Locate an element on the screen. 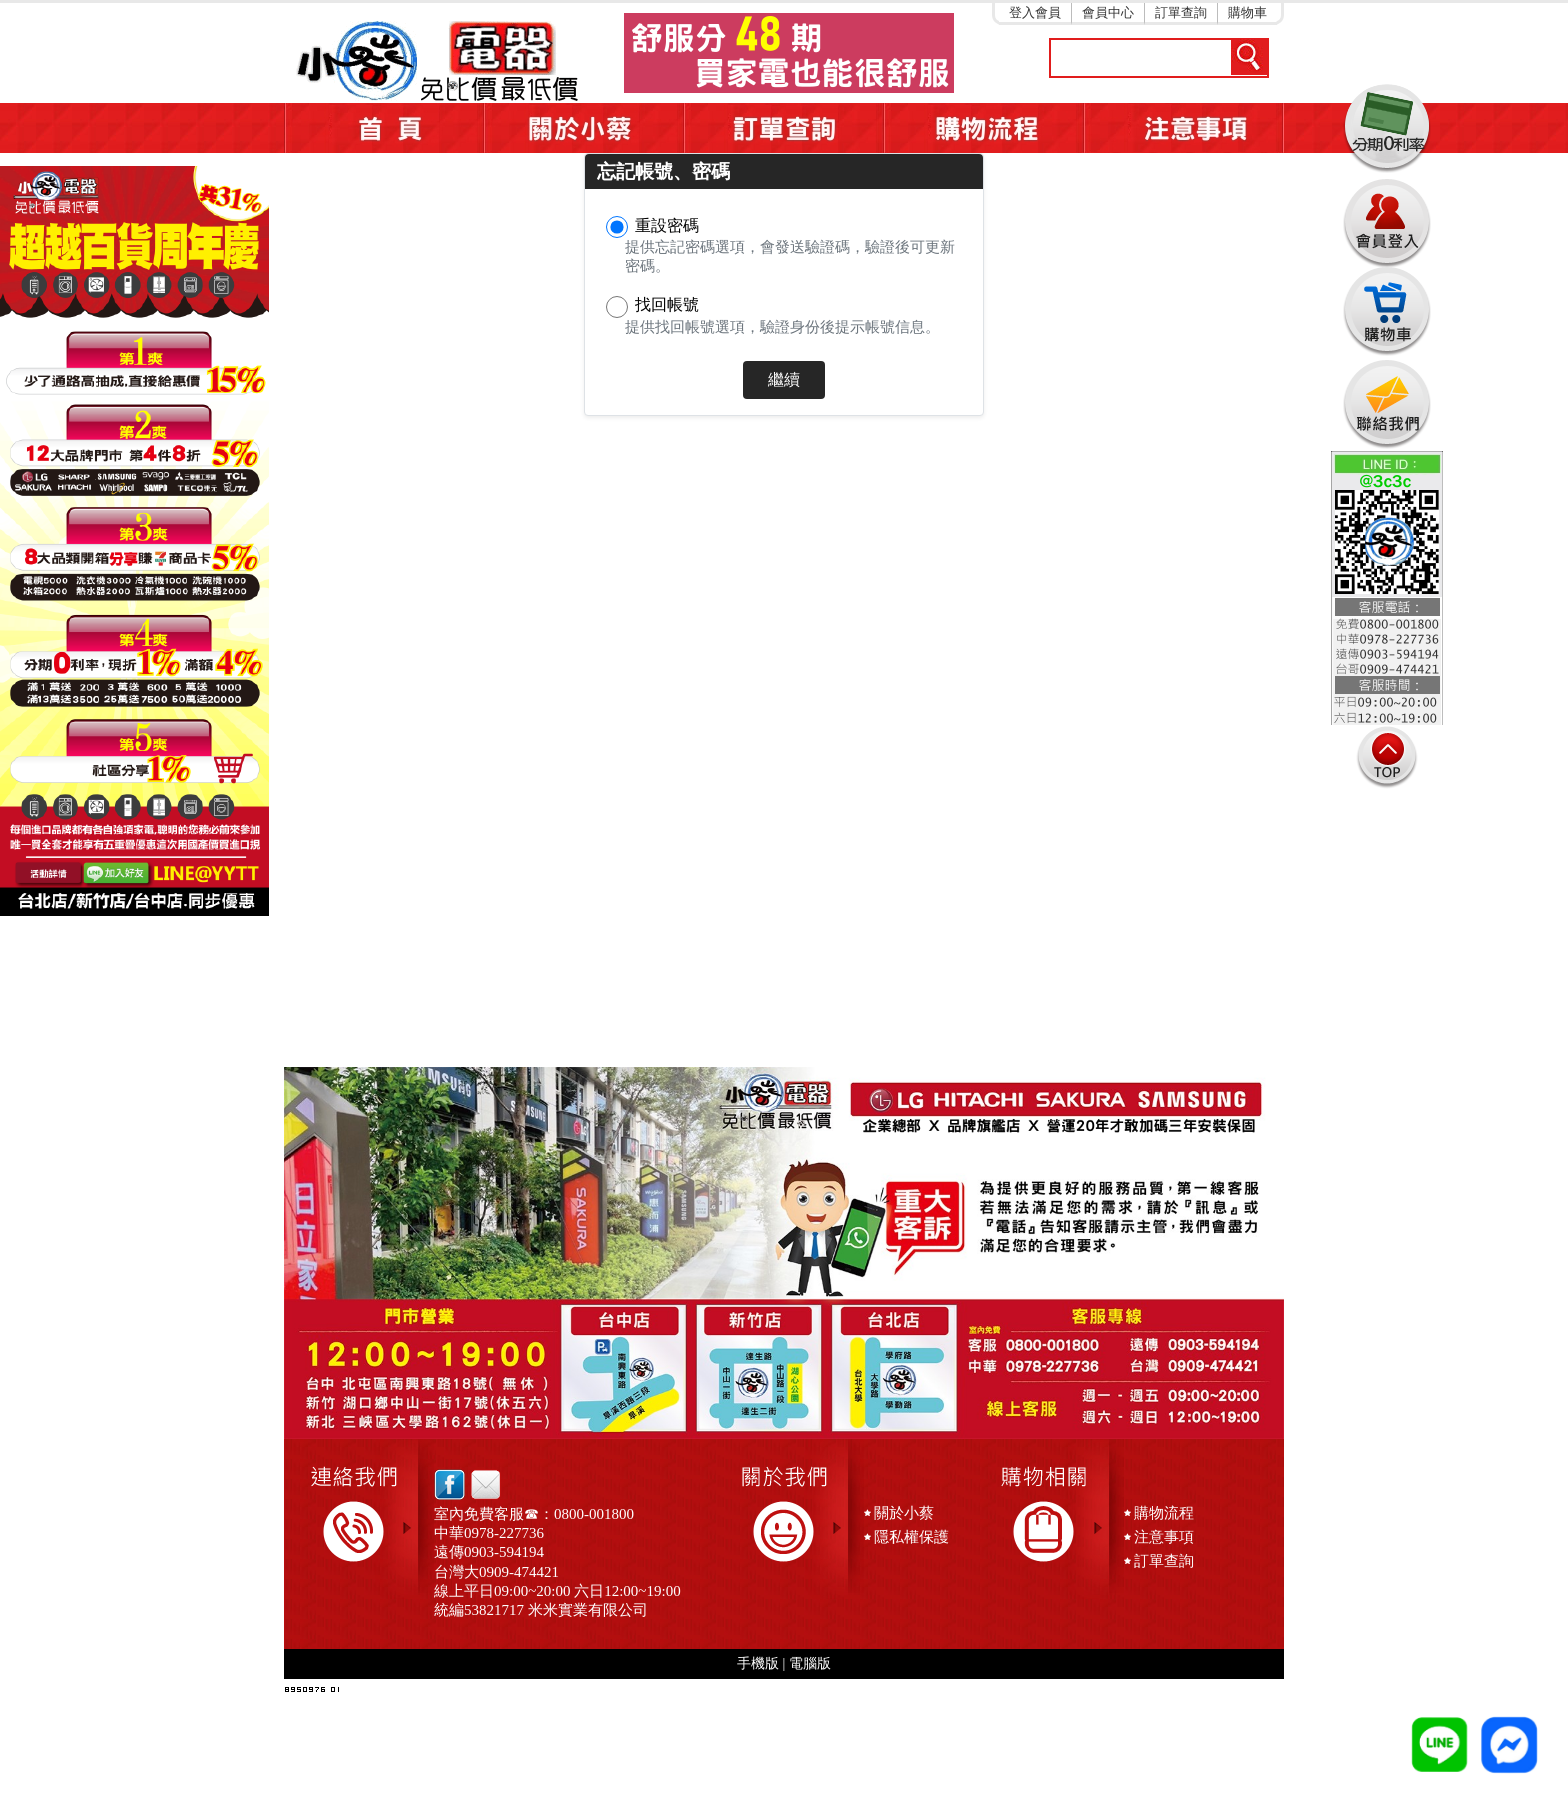 This screenshot has height=1799, width=1568. 手機版 is located at coordinates (758, 1663).